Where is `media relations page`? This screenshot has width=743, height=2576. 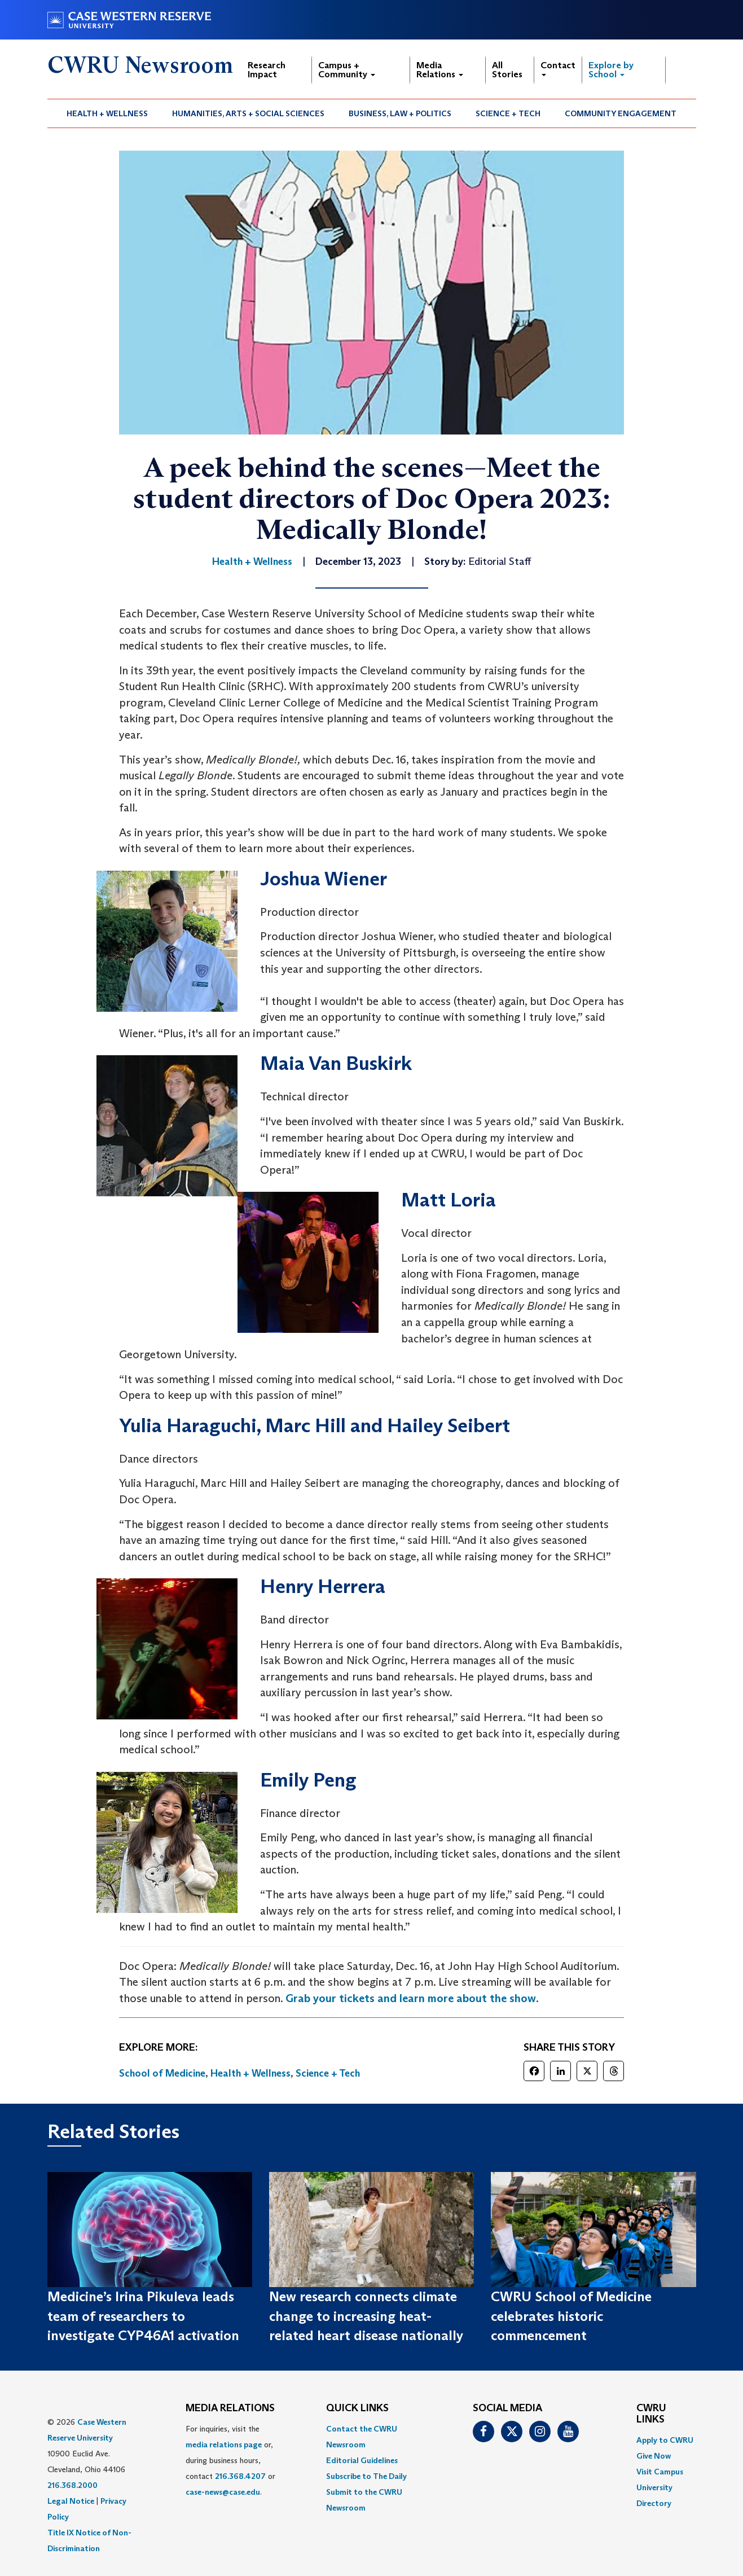 media relations page is located at coordinates (224, 2444).